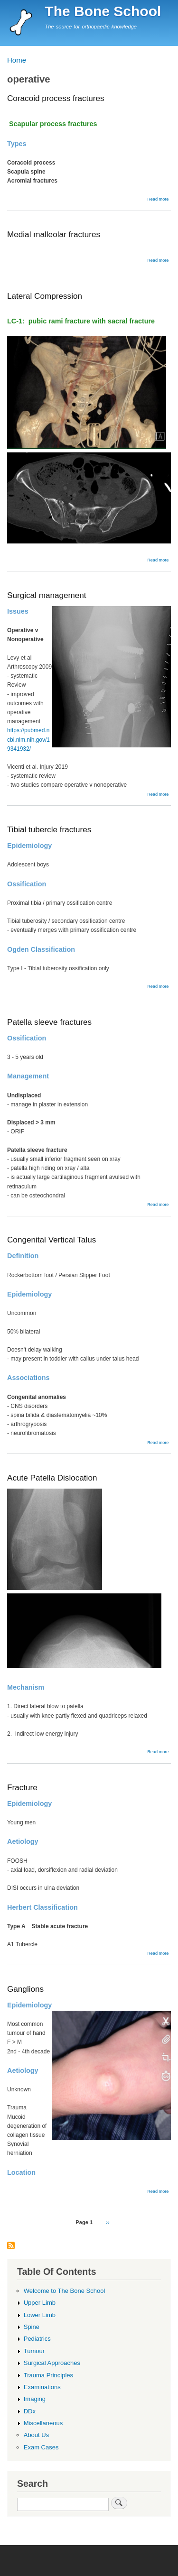  Describe the element at coordinates (28, 739) in the screenshot. I see `https://pubmed.ncbi.nlm.nih.gov/19341932/` at that location.